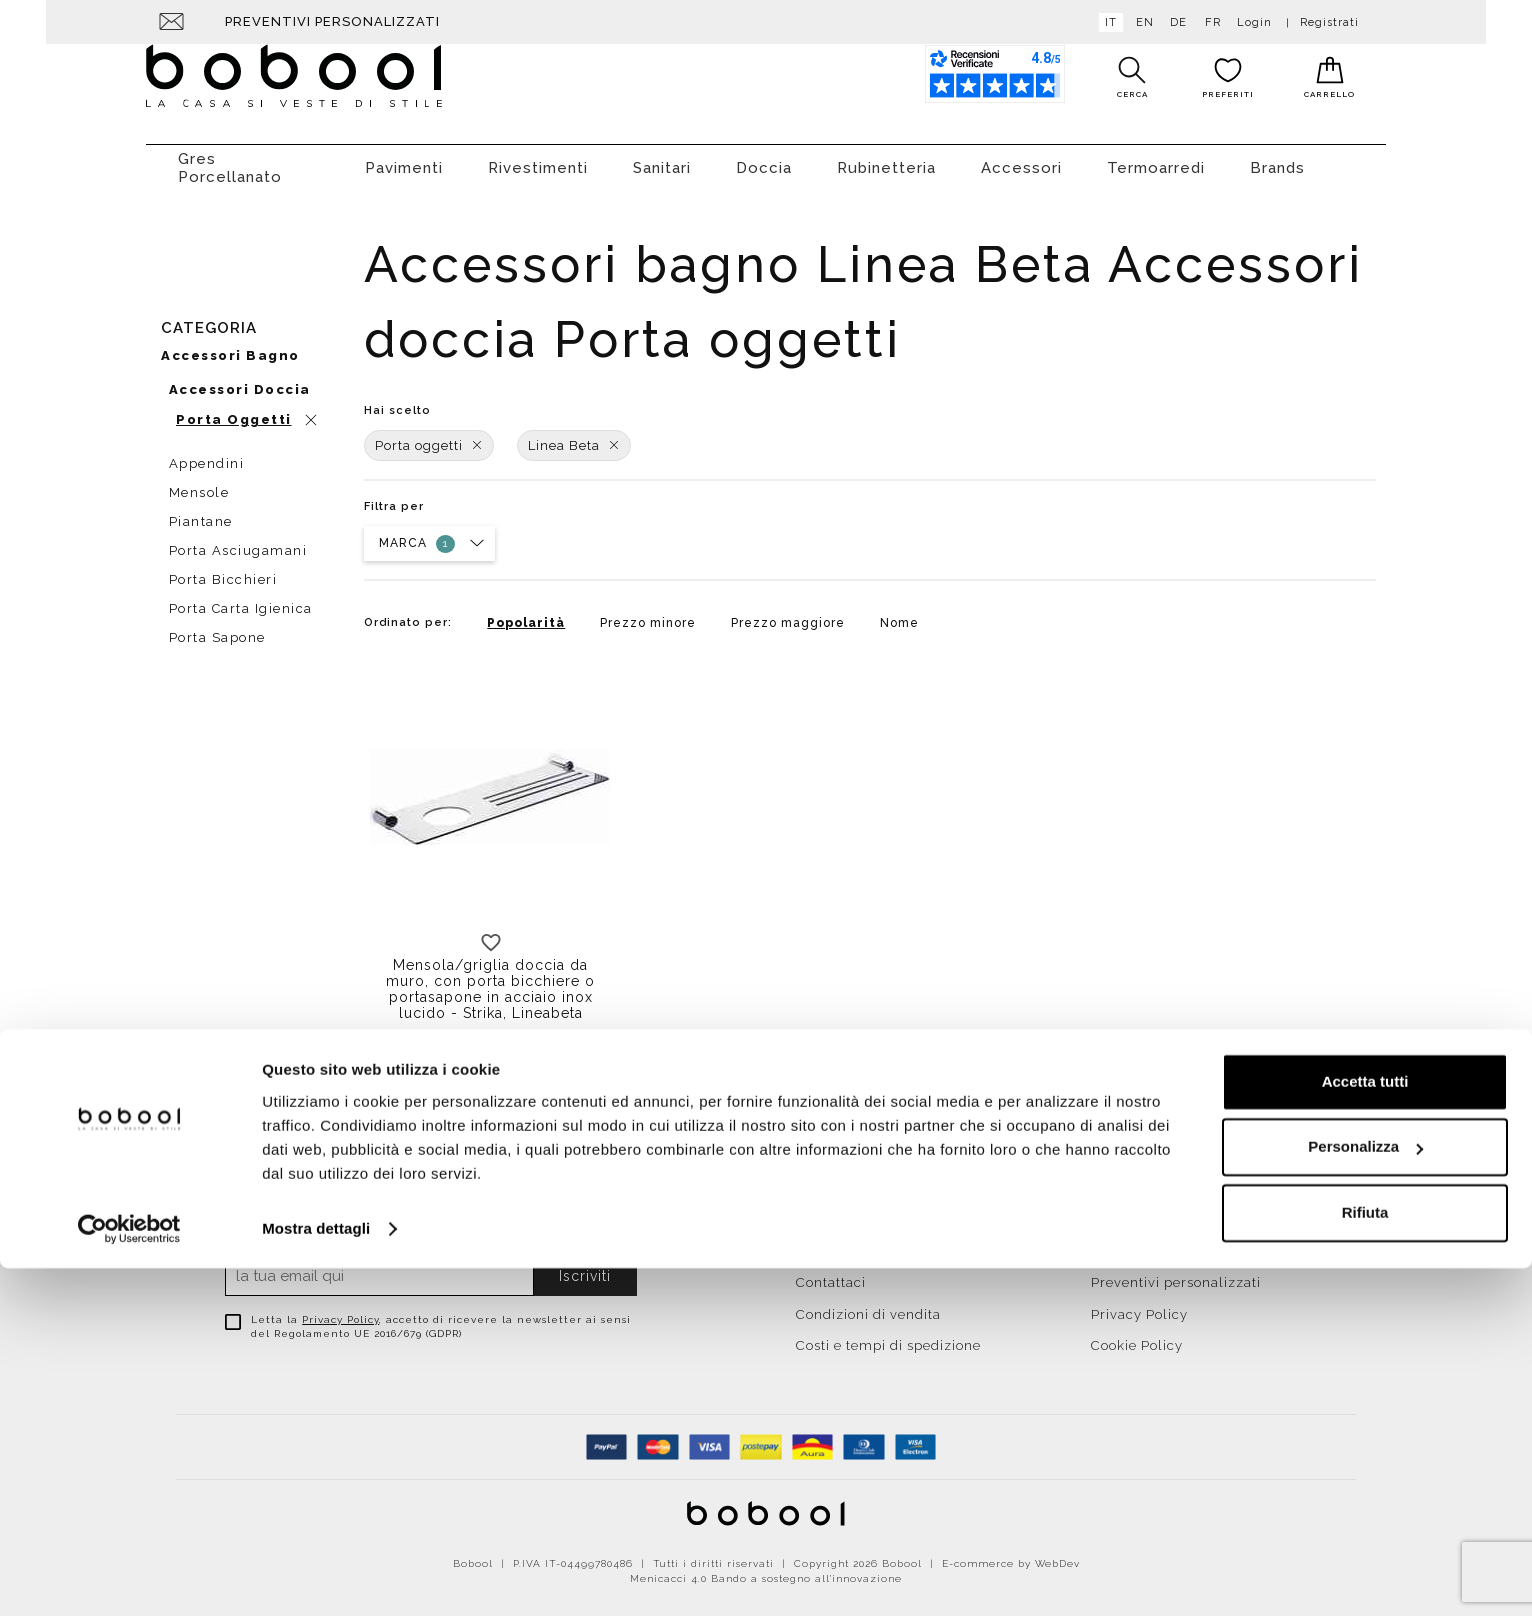  What do you see at coordinates (888, 1335) in the screenshot?
I see `Costi e tempi di spedizione` at bounding box center [888, 1335].